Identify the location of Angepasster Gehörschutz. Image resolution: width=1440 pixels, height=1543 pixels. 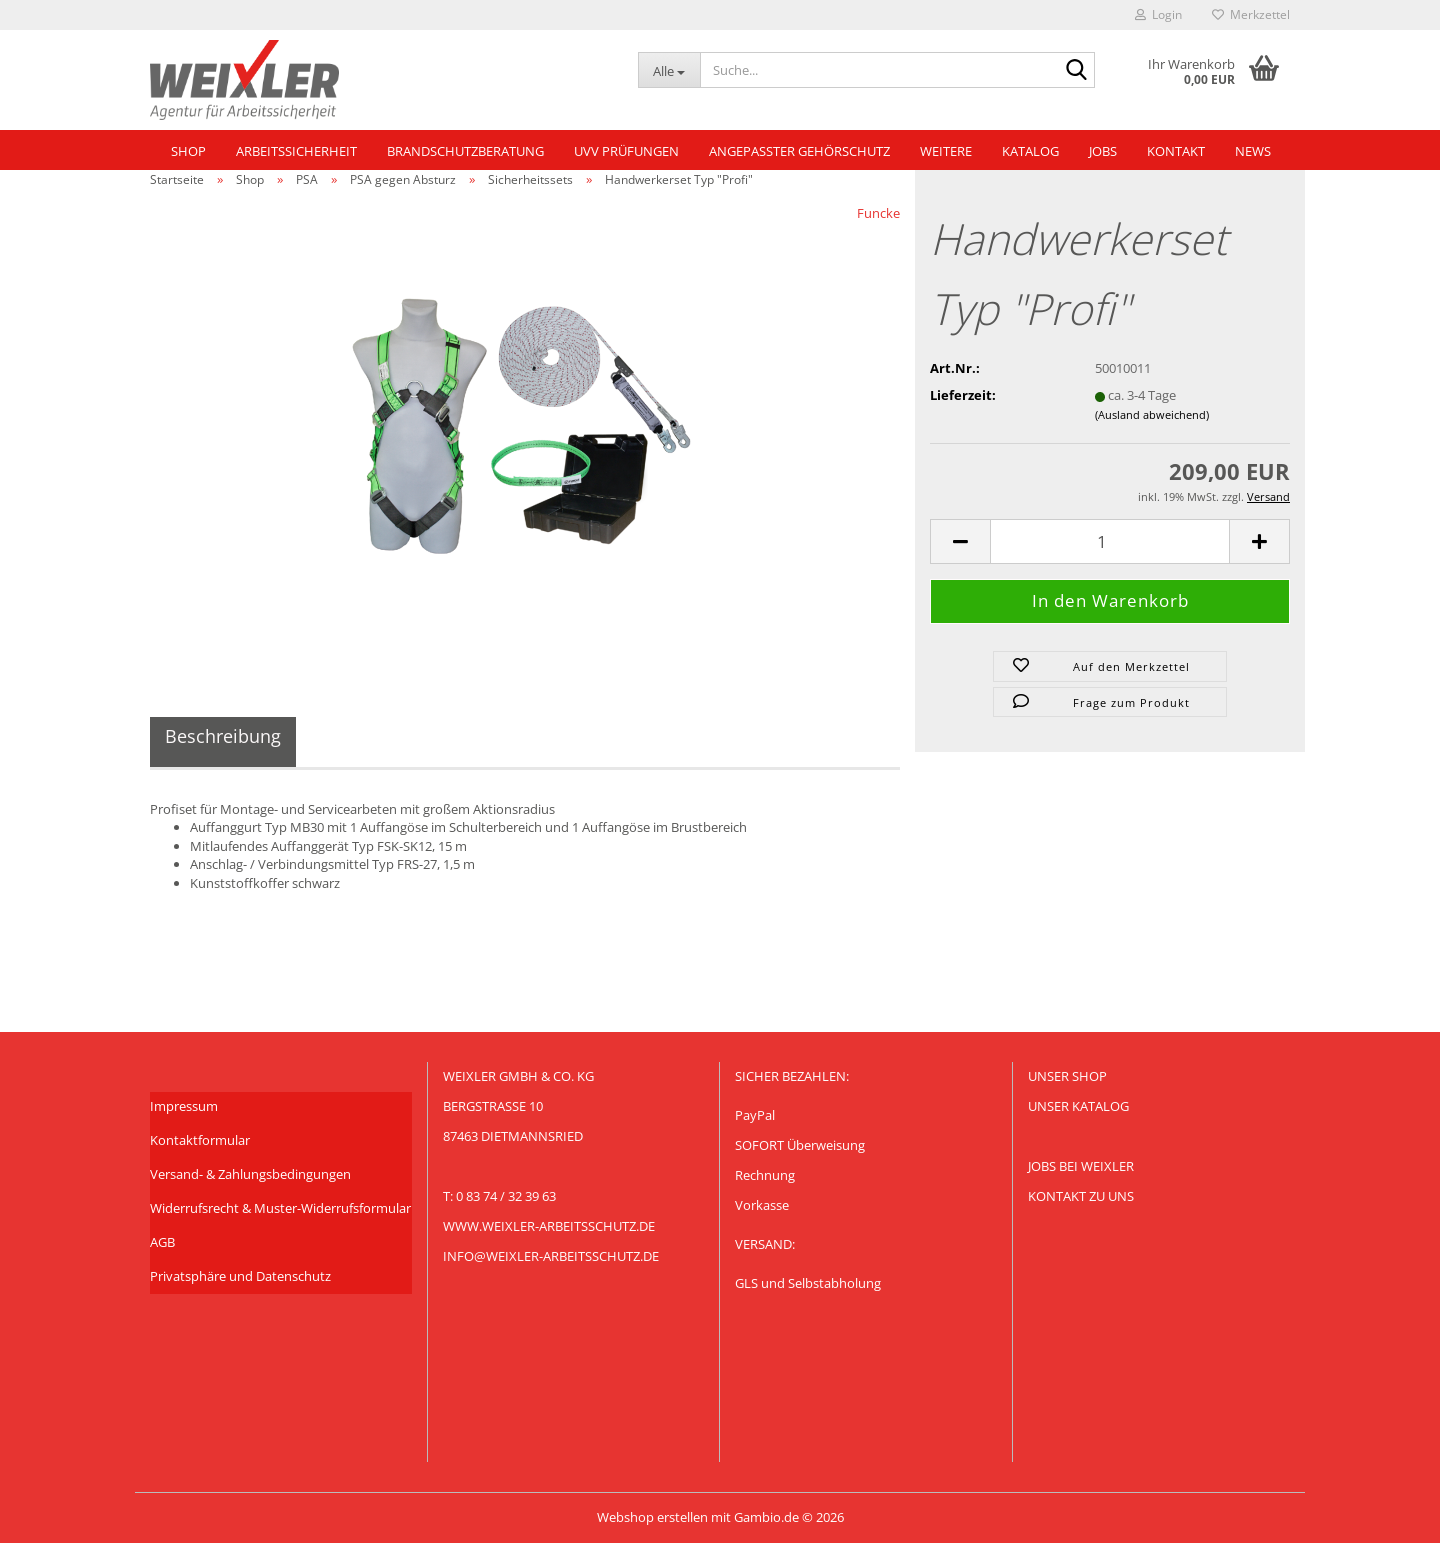
(799, 151).